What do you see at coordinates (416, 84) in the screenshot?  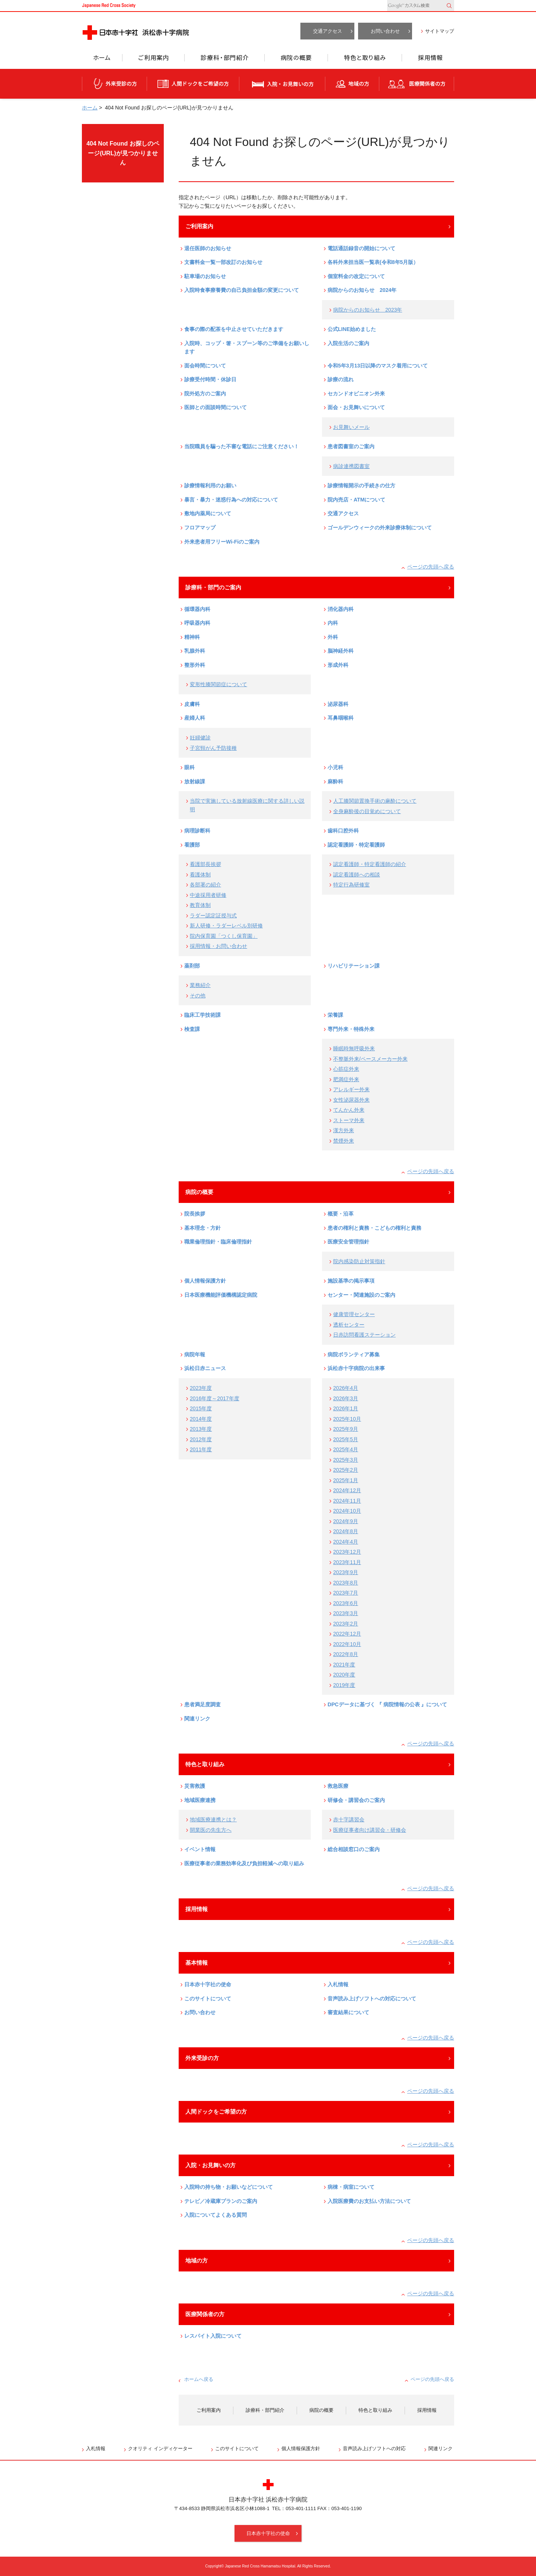 I see `医療関係者の方` at bounding box center [416, 84].